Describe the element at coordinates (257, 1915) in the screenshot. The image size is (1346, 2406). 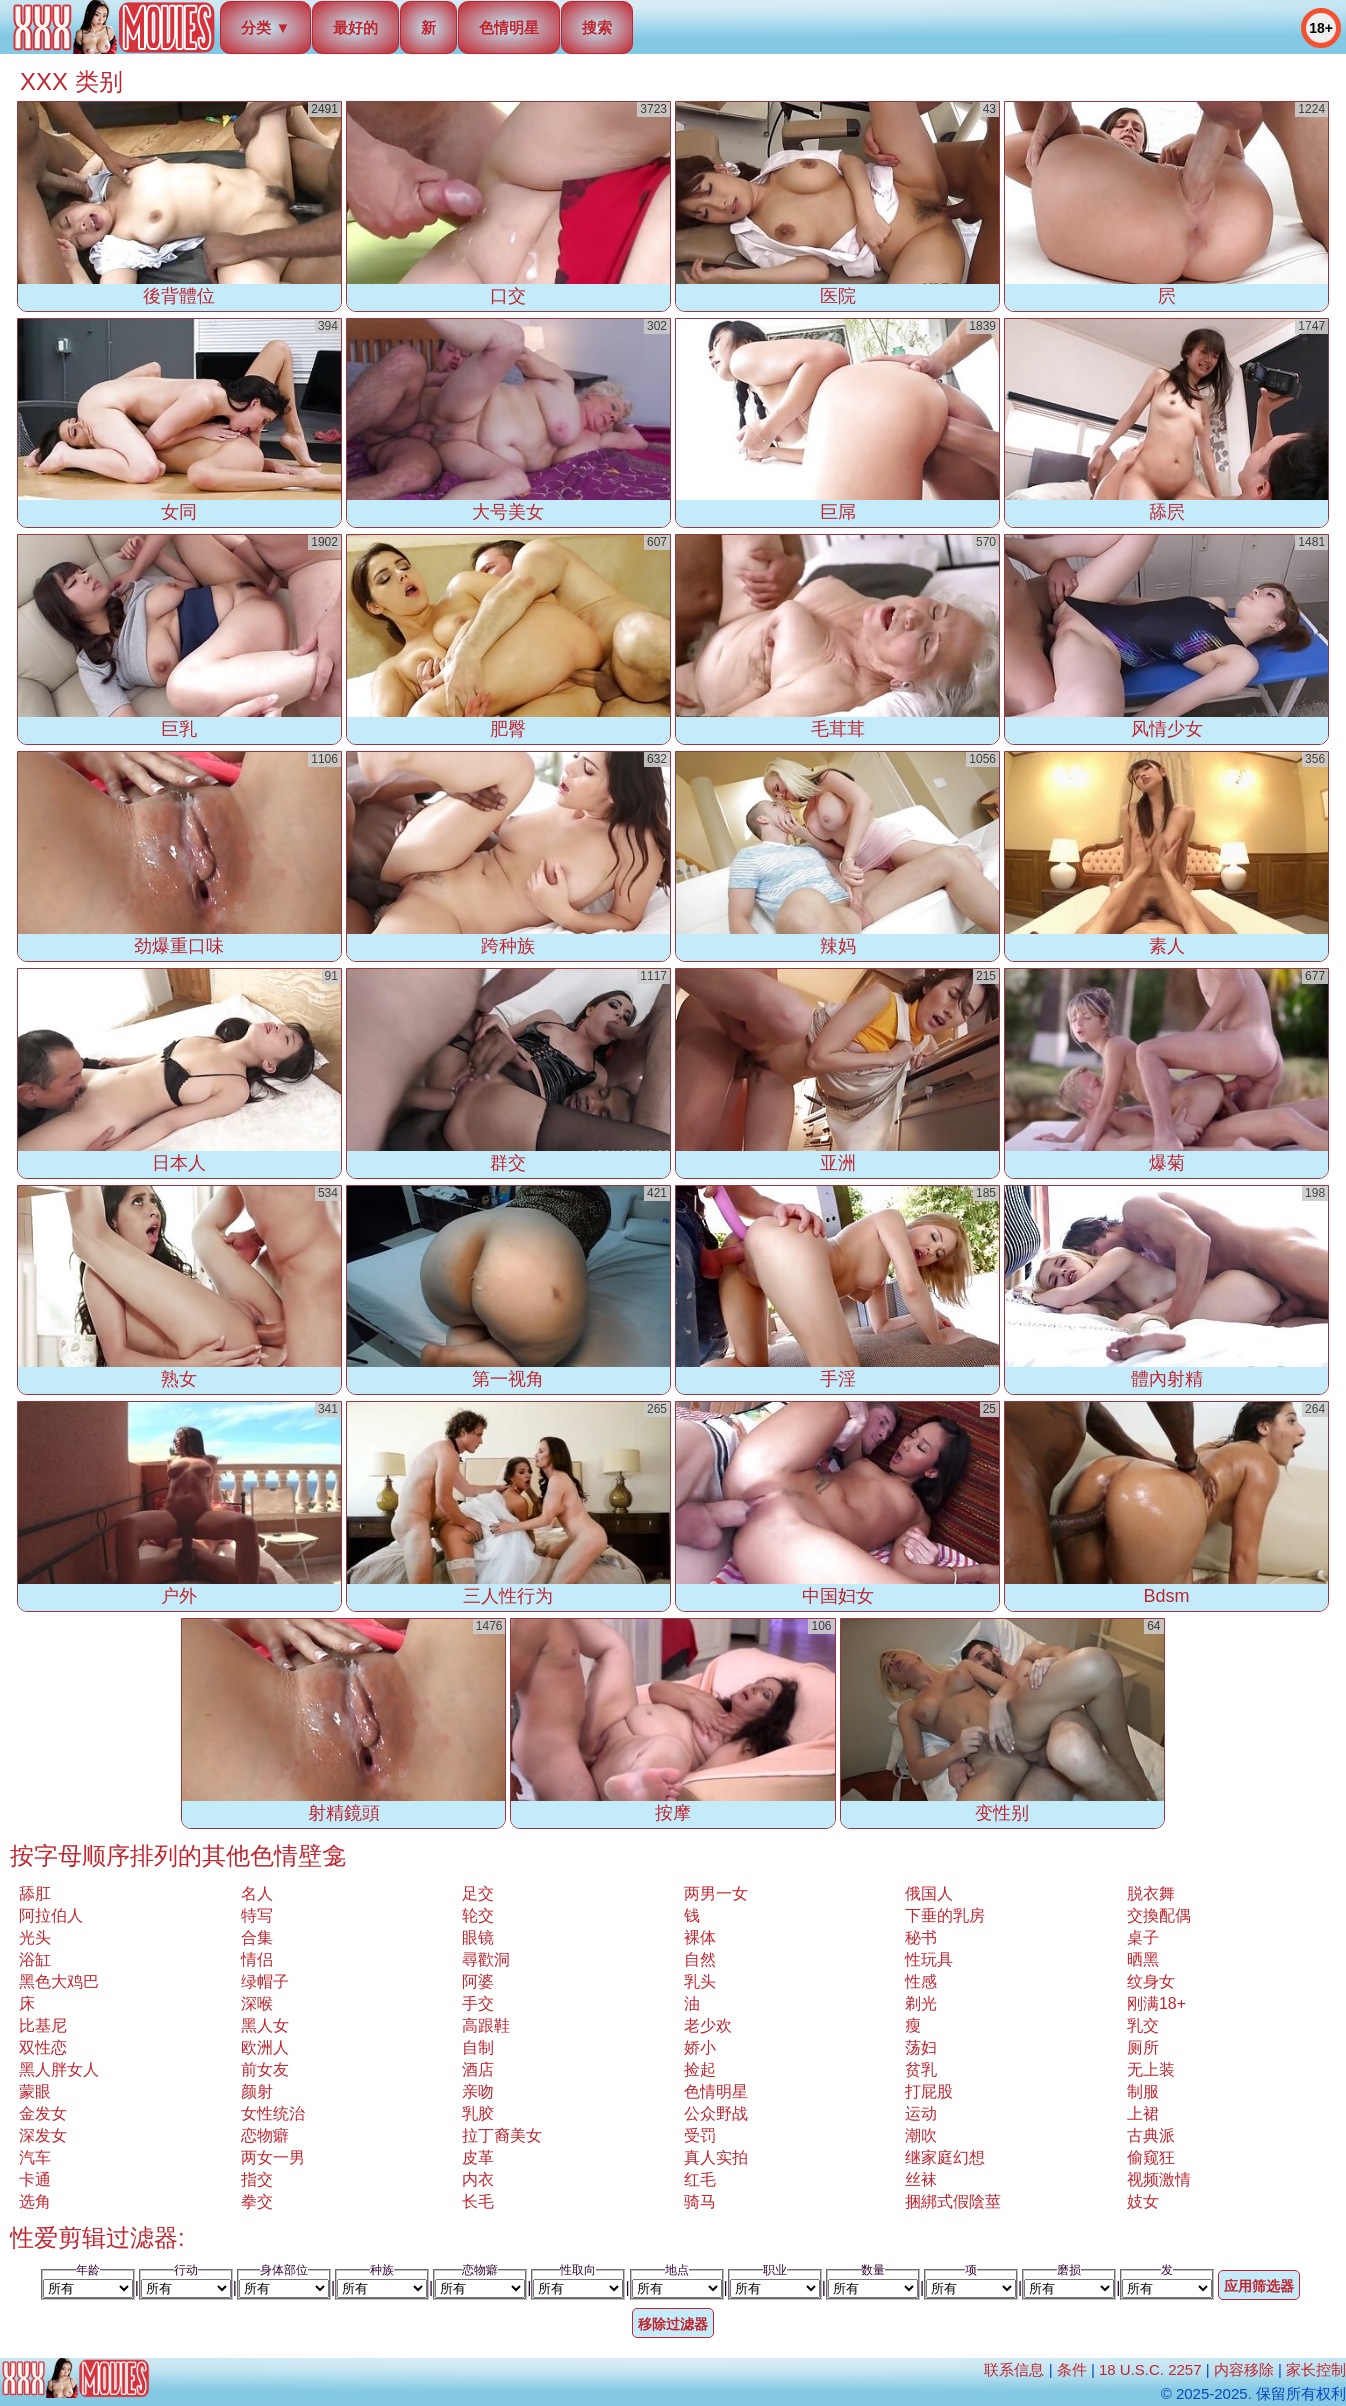
I see `特写` at that location.